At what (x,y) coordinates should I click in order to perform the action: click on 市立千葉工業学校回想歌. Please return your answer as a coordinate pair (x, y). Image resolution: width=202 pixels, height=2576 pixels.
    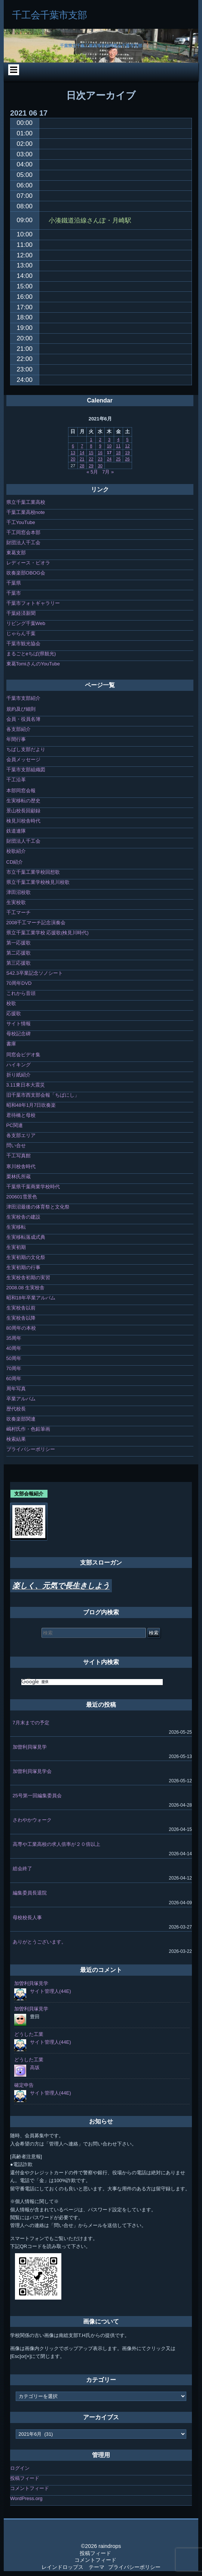
    Looking at the image, I should click on (33, 872).